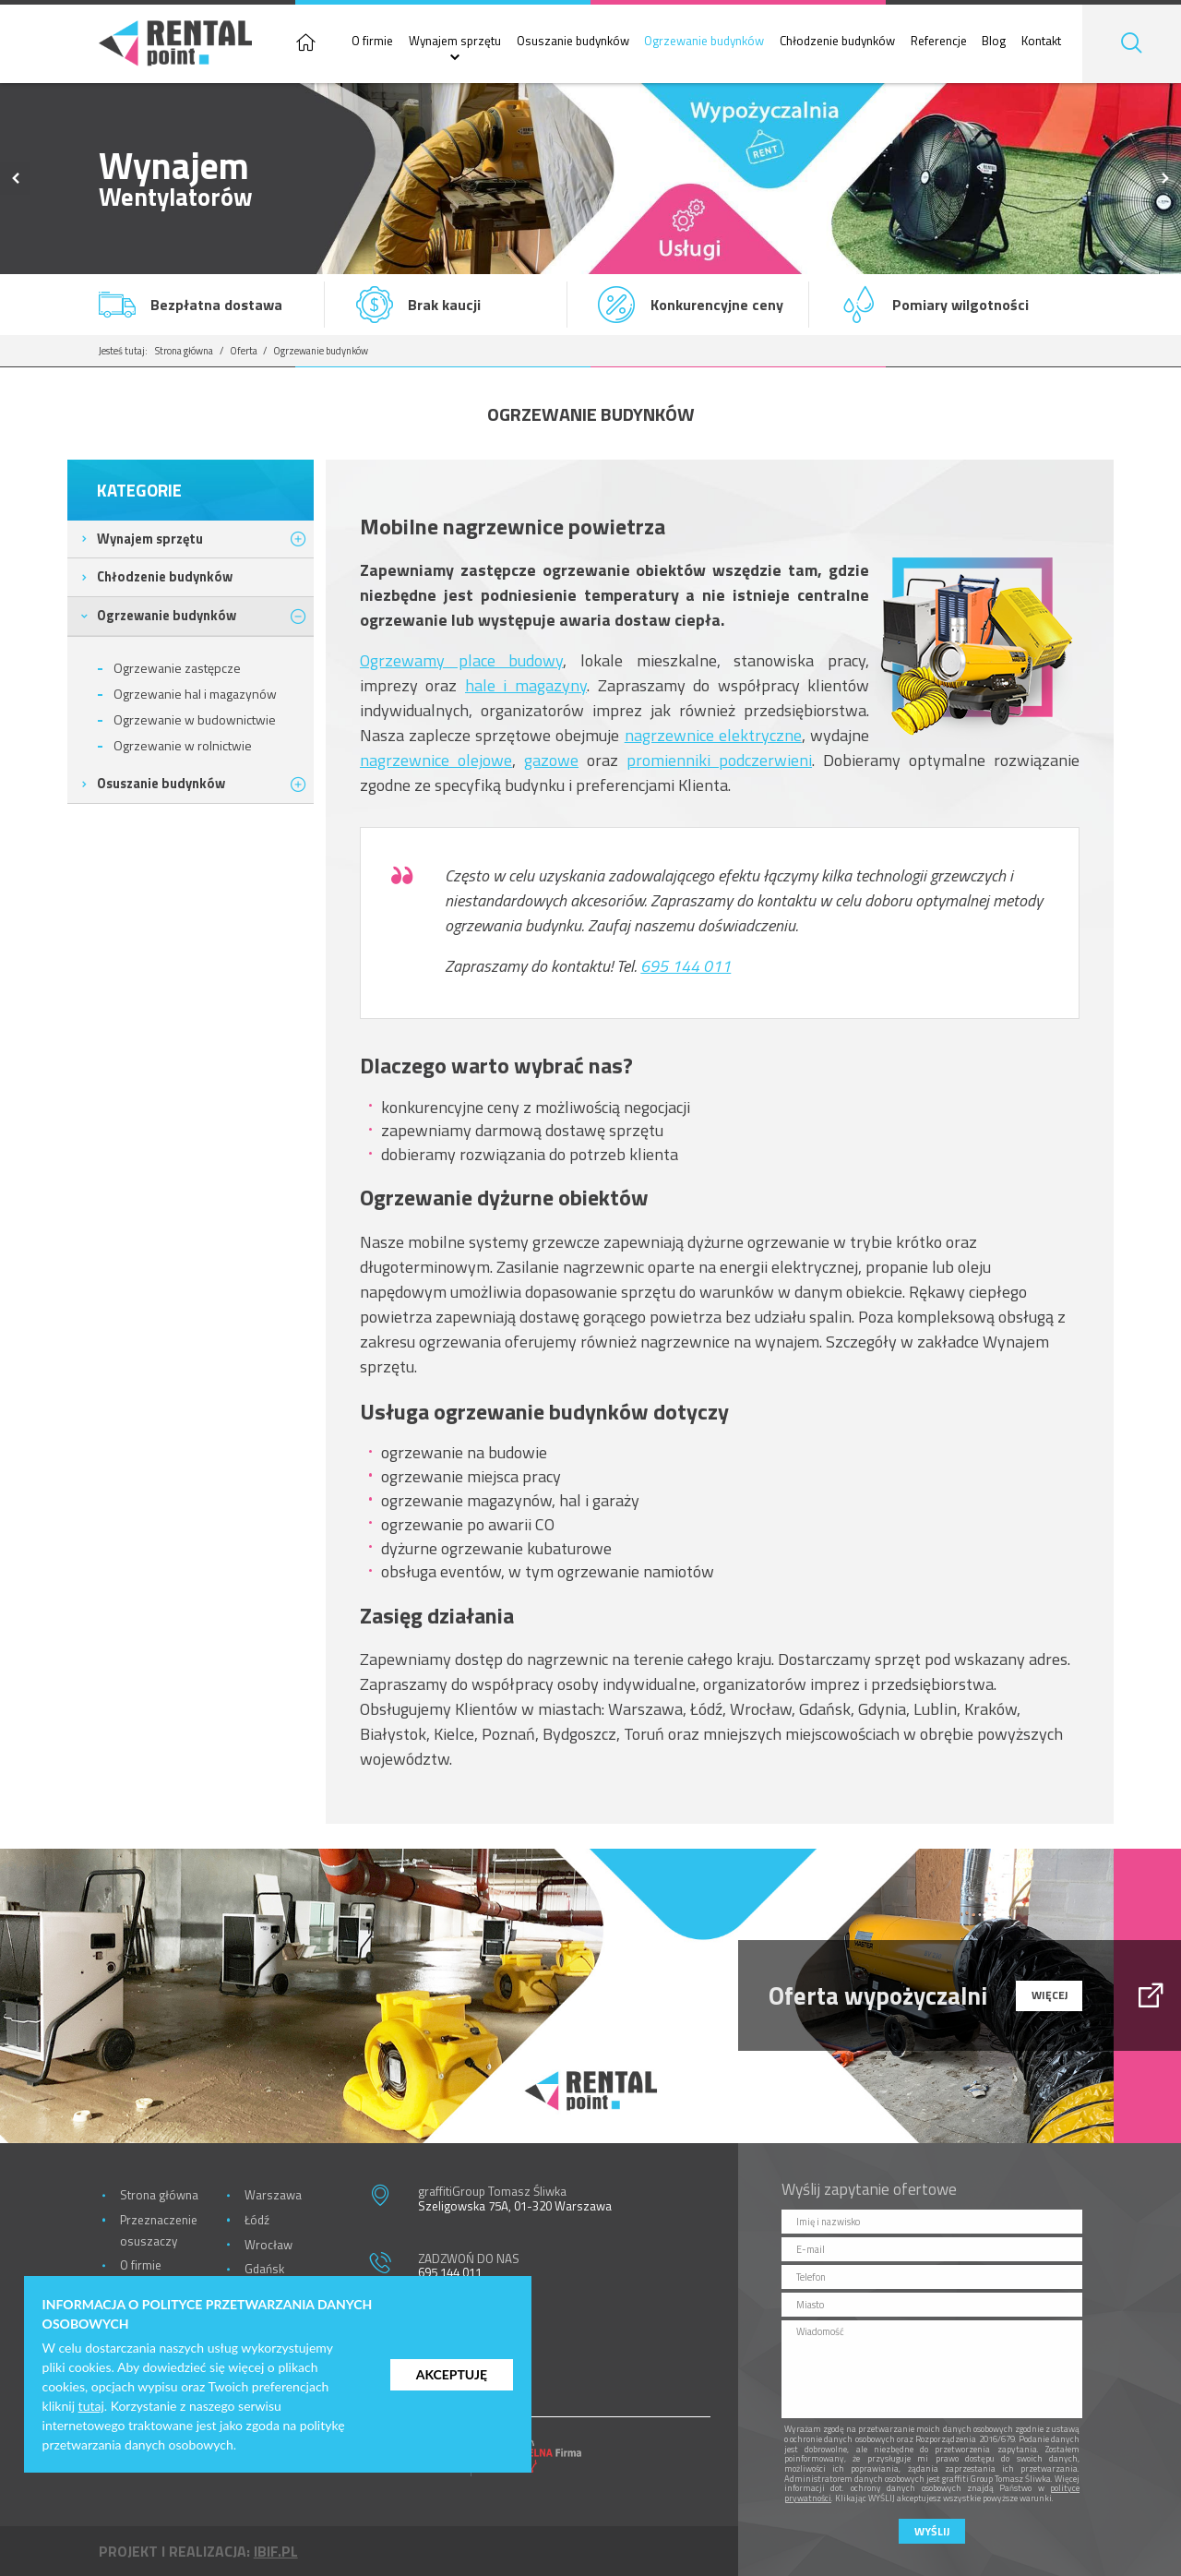 Image resolution: width=1181 pixels, height=2576 pixels. I want to click on Chłodzenie budynków, so click(837, 41).